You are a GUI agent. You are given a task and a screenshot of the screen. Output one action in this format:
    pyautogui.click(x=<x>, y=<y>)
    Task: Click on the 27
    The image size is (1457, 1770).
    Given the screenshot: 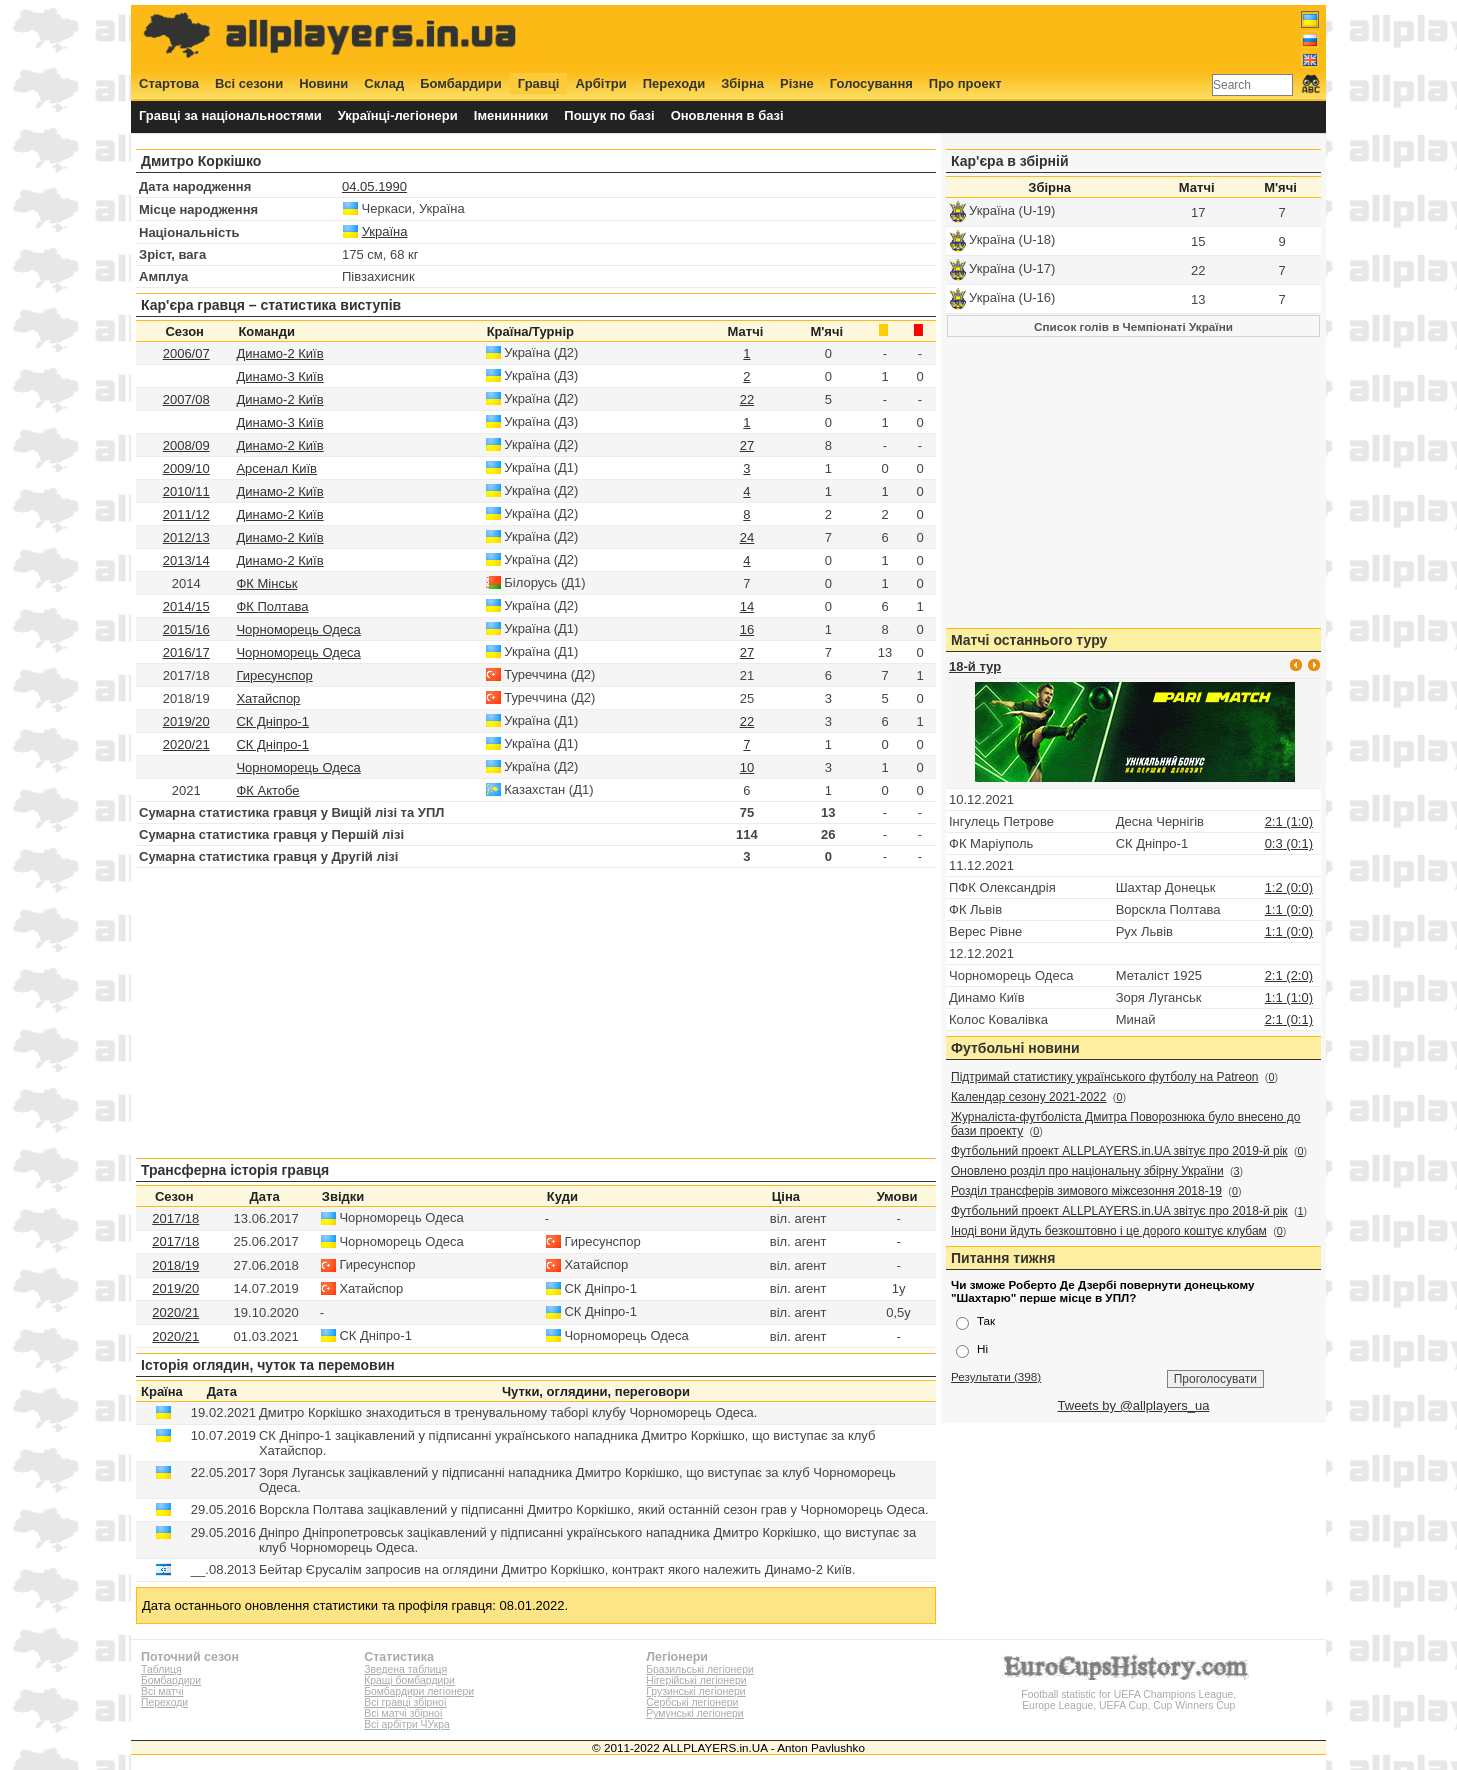 What is the action you would take?
    pyautogui.click(x=747, y=445)
    